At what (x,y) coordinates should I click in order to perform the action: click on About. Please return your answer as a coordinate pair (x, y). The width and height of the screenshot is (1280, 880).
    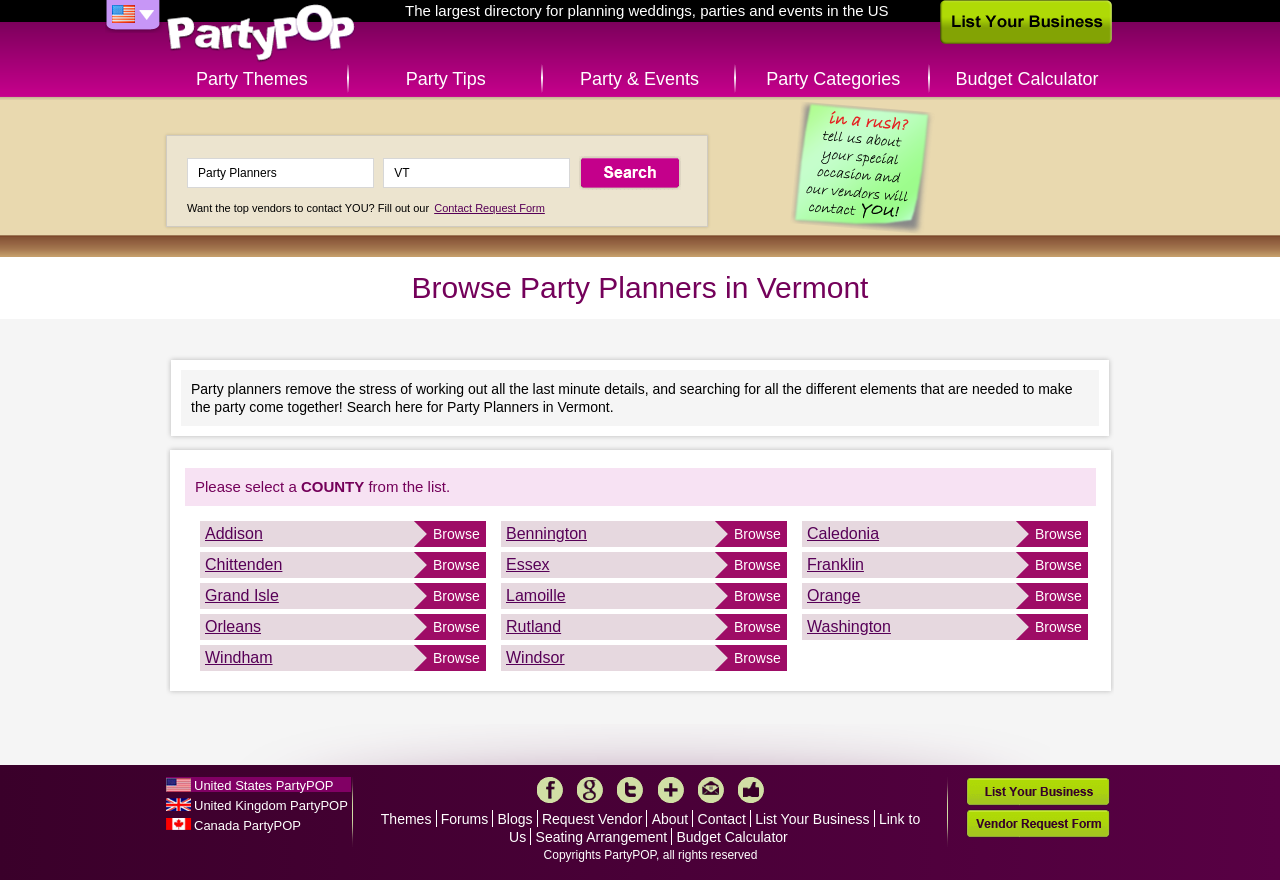
    Looking at the image, I should click on (670, 819).